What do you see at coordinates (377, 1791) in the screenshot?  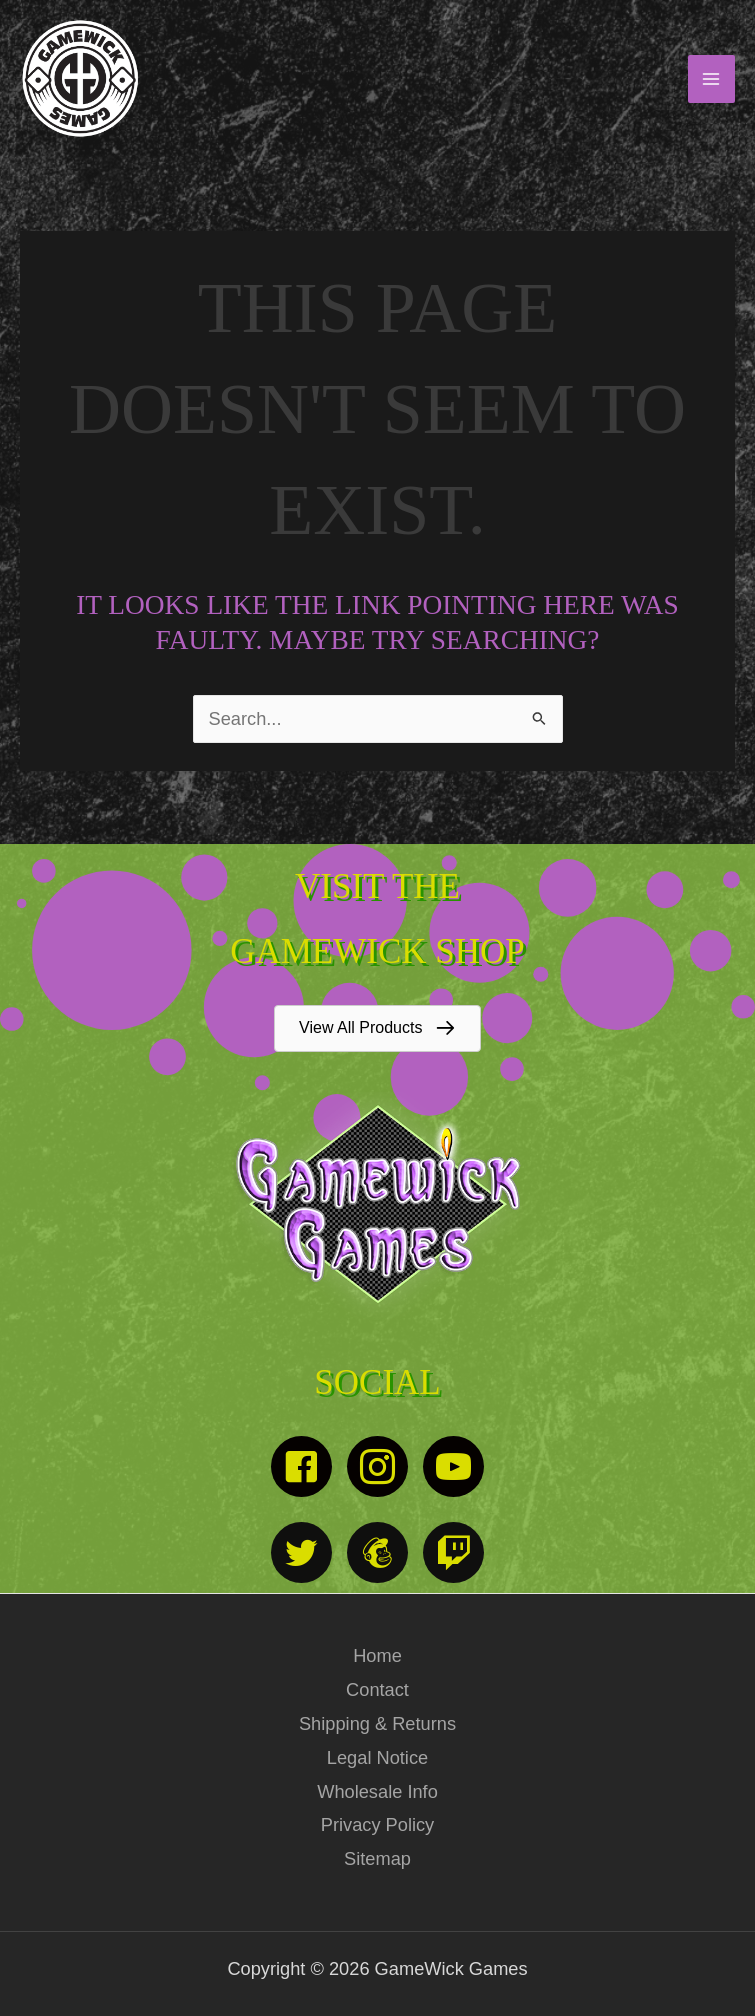 I see `Wholesale Info` at bounding box center [377, 1791].